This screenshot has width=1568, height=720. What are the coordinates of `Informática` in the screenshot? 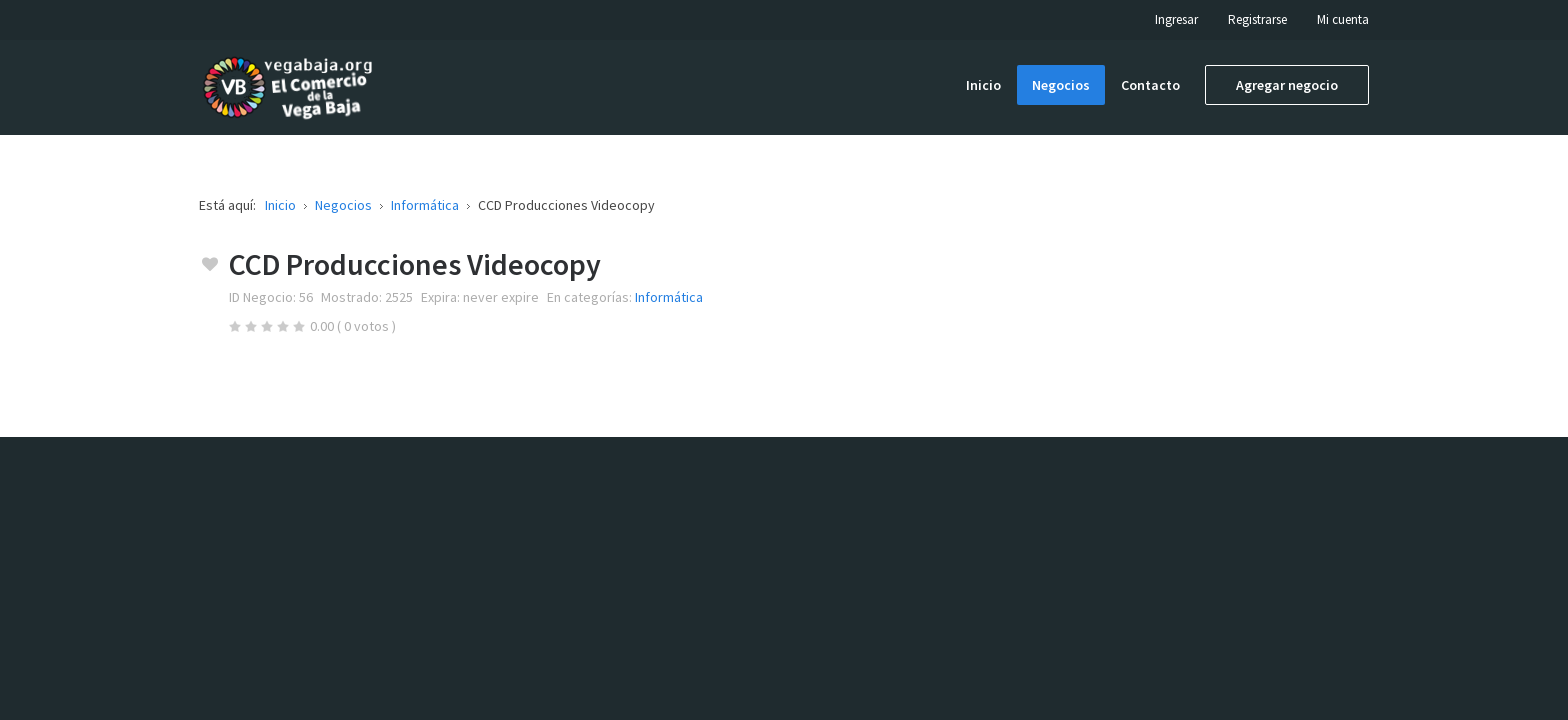 It's located at (669, 297).